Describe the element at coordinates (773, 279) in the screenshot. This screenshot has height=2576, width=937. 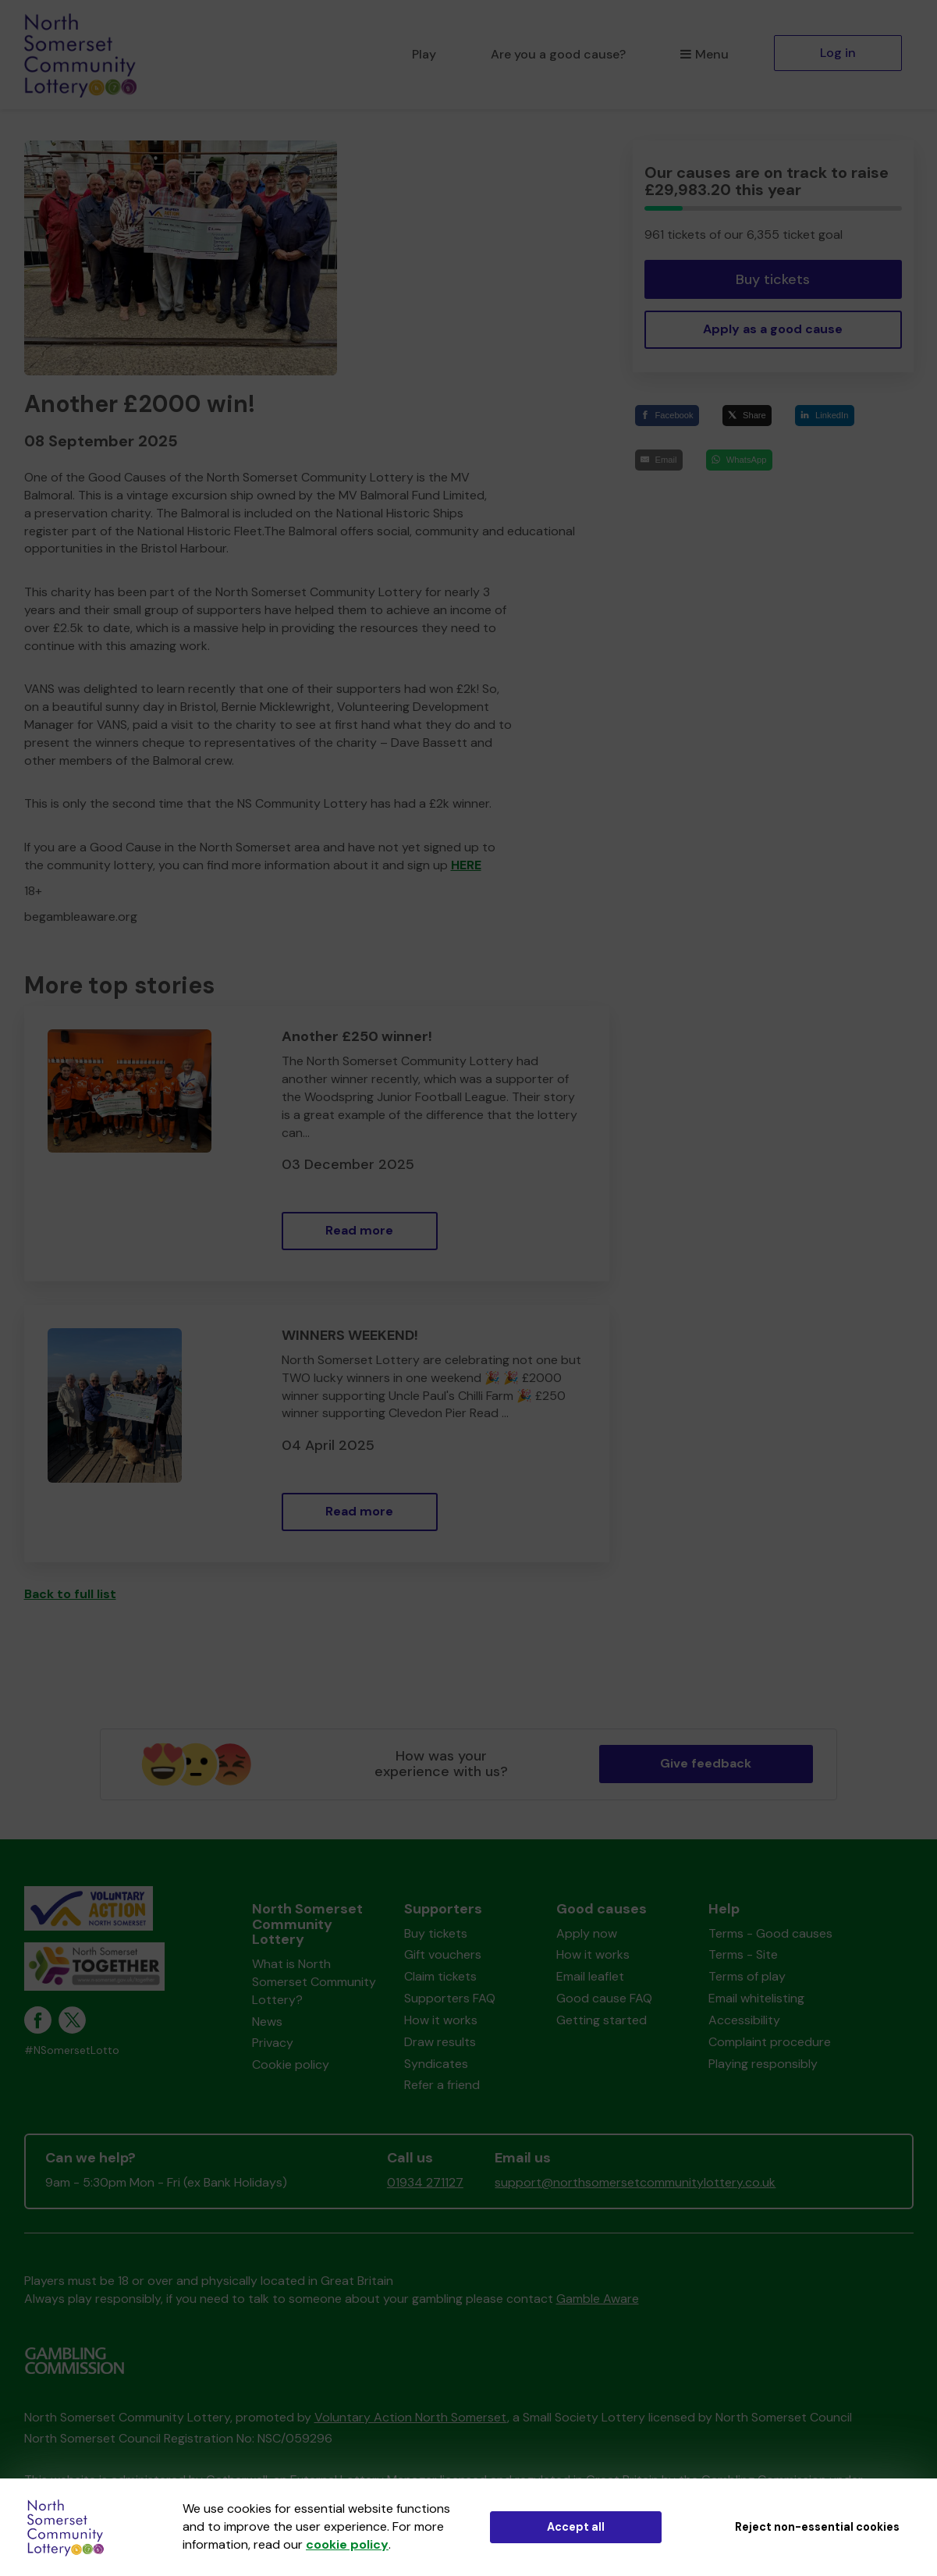
I see `Buy tickets` at that location.